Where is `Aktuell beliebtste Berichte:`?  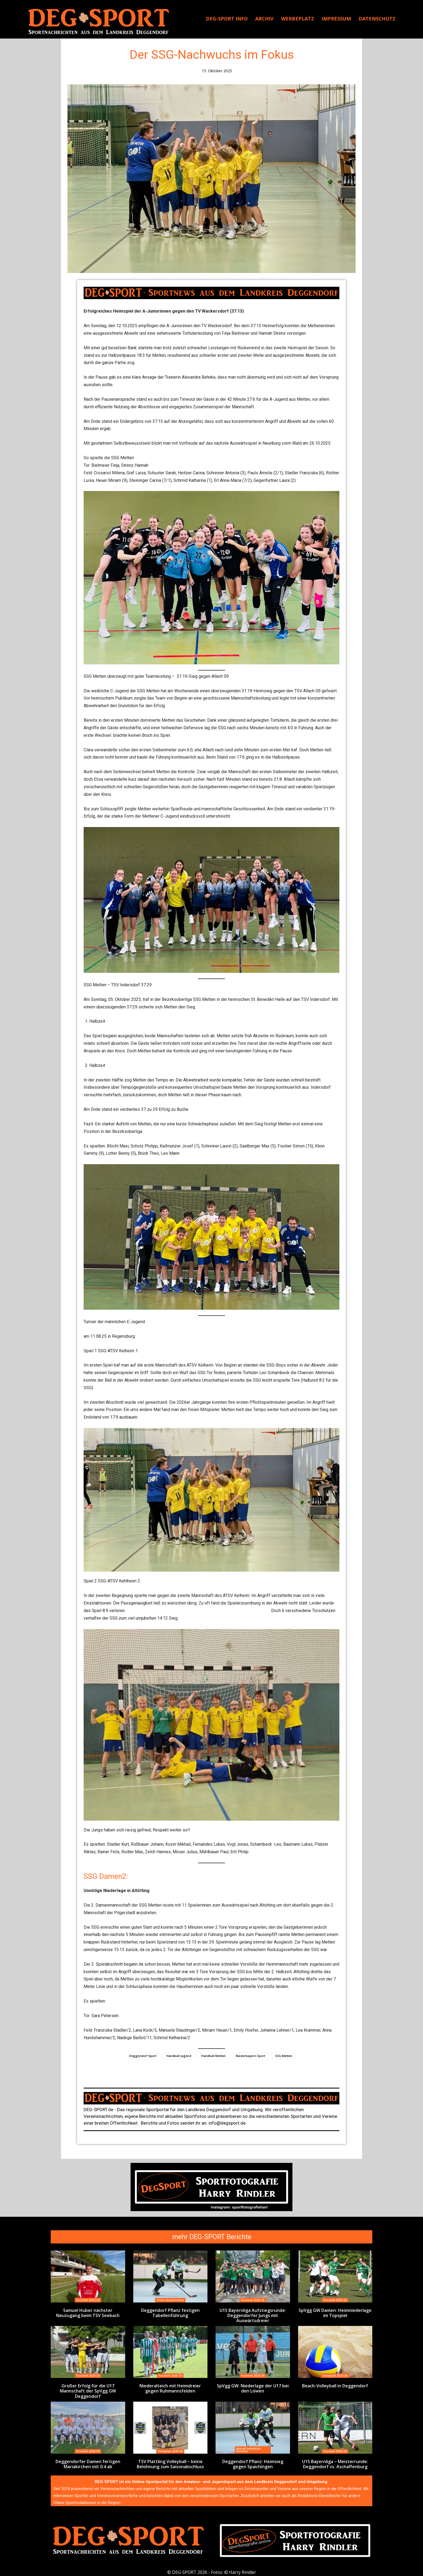
Aktuell beliebtste Berichte: is located at coordinates (248, 2447).